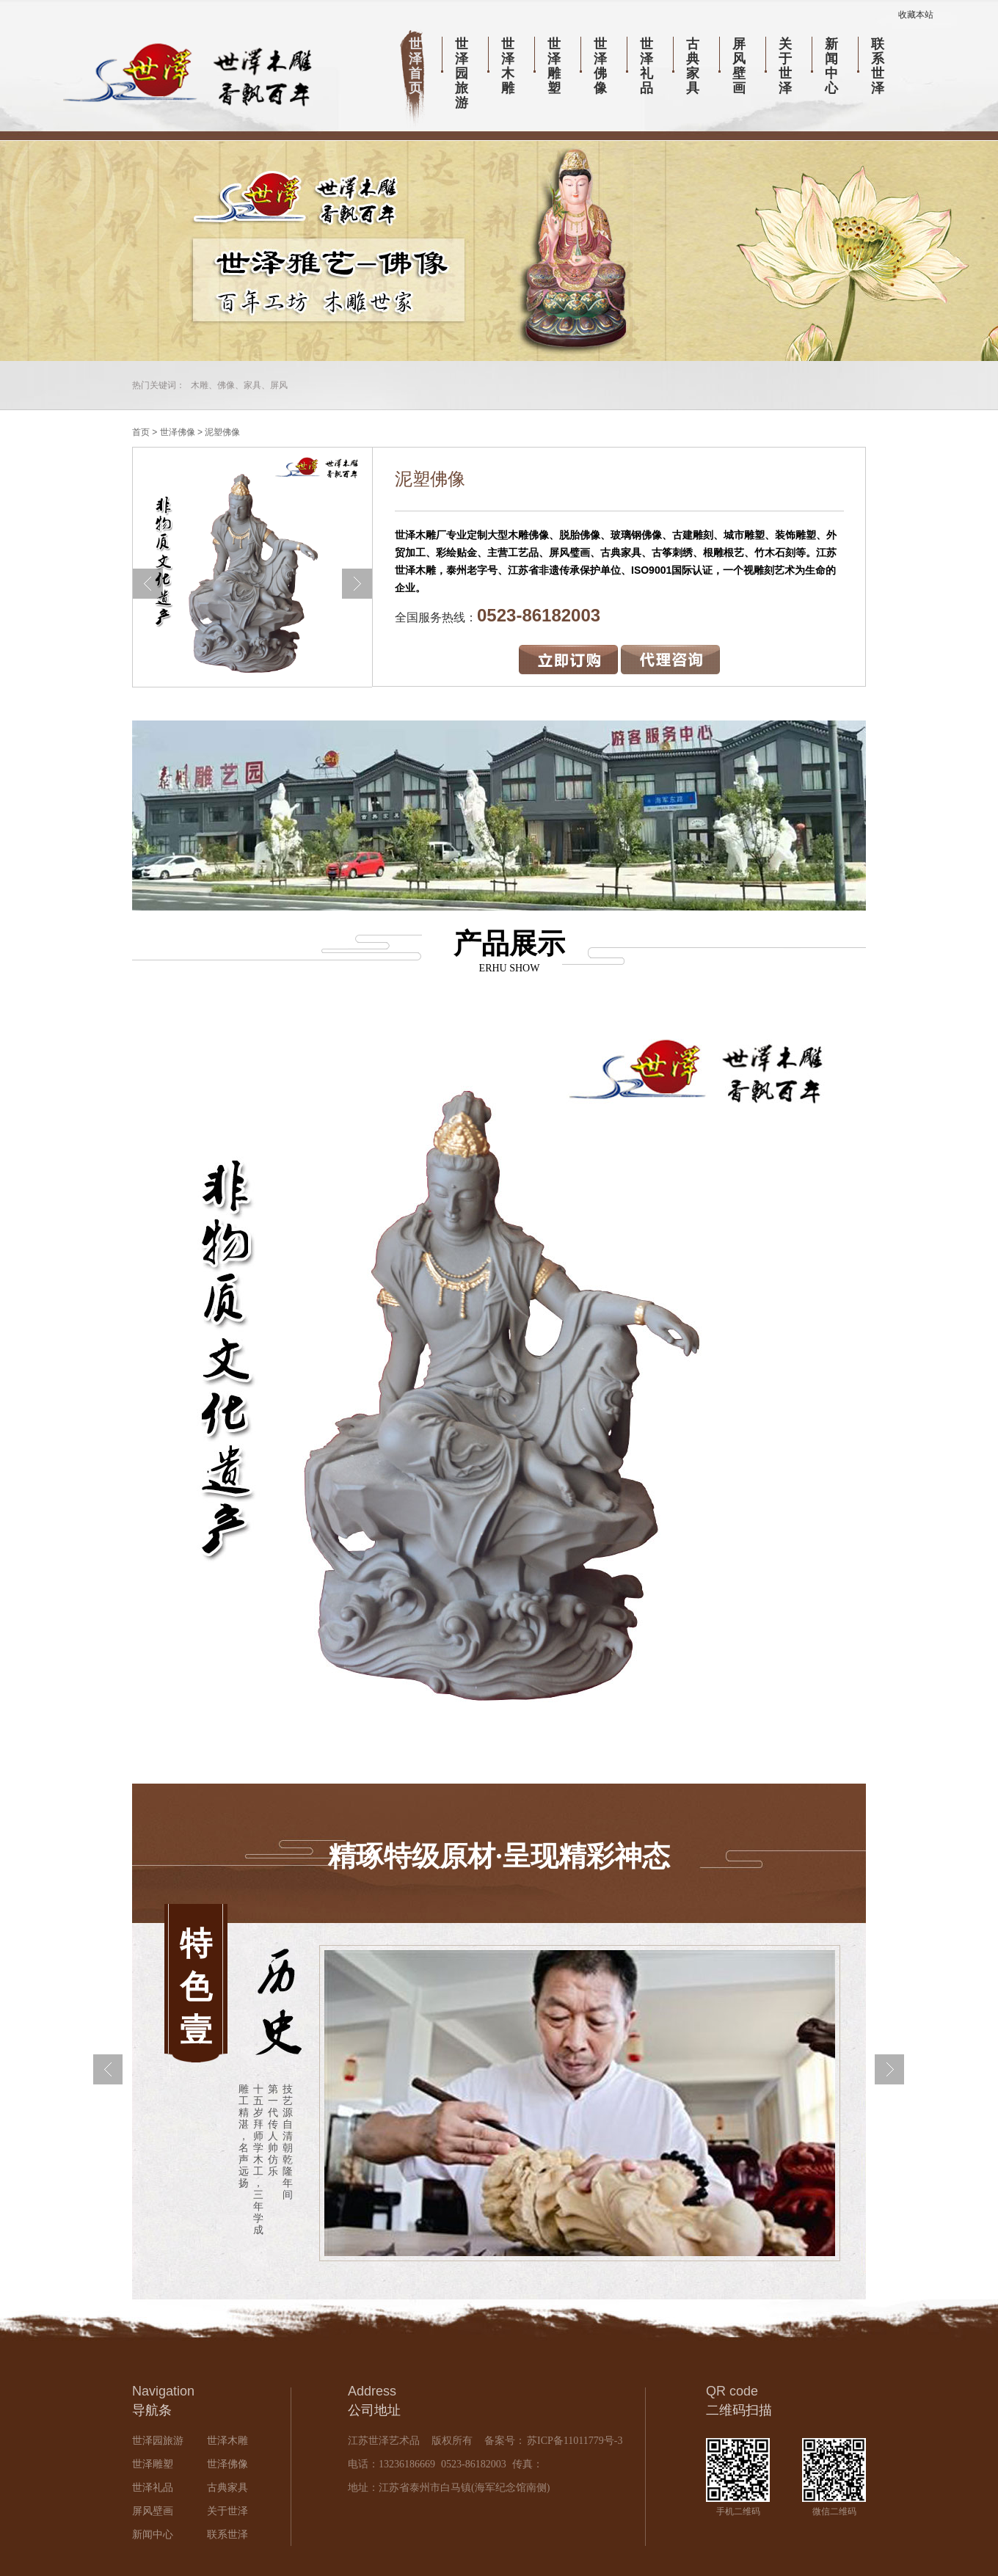  Describe the element at coordinates (831, 66) in the screenshot. I see `新闻中心` at that location.